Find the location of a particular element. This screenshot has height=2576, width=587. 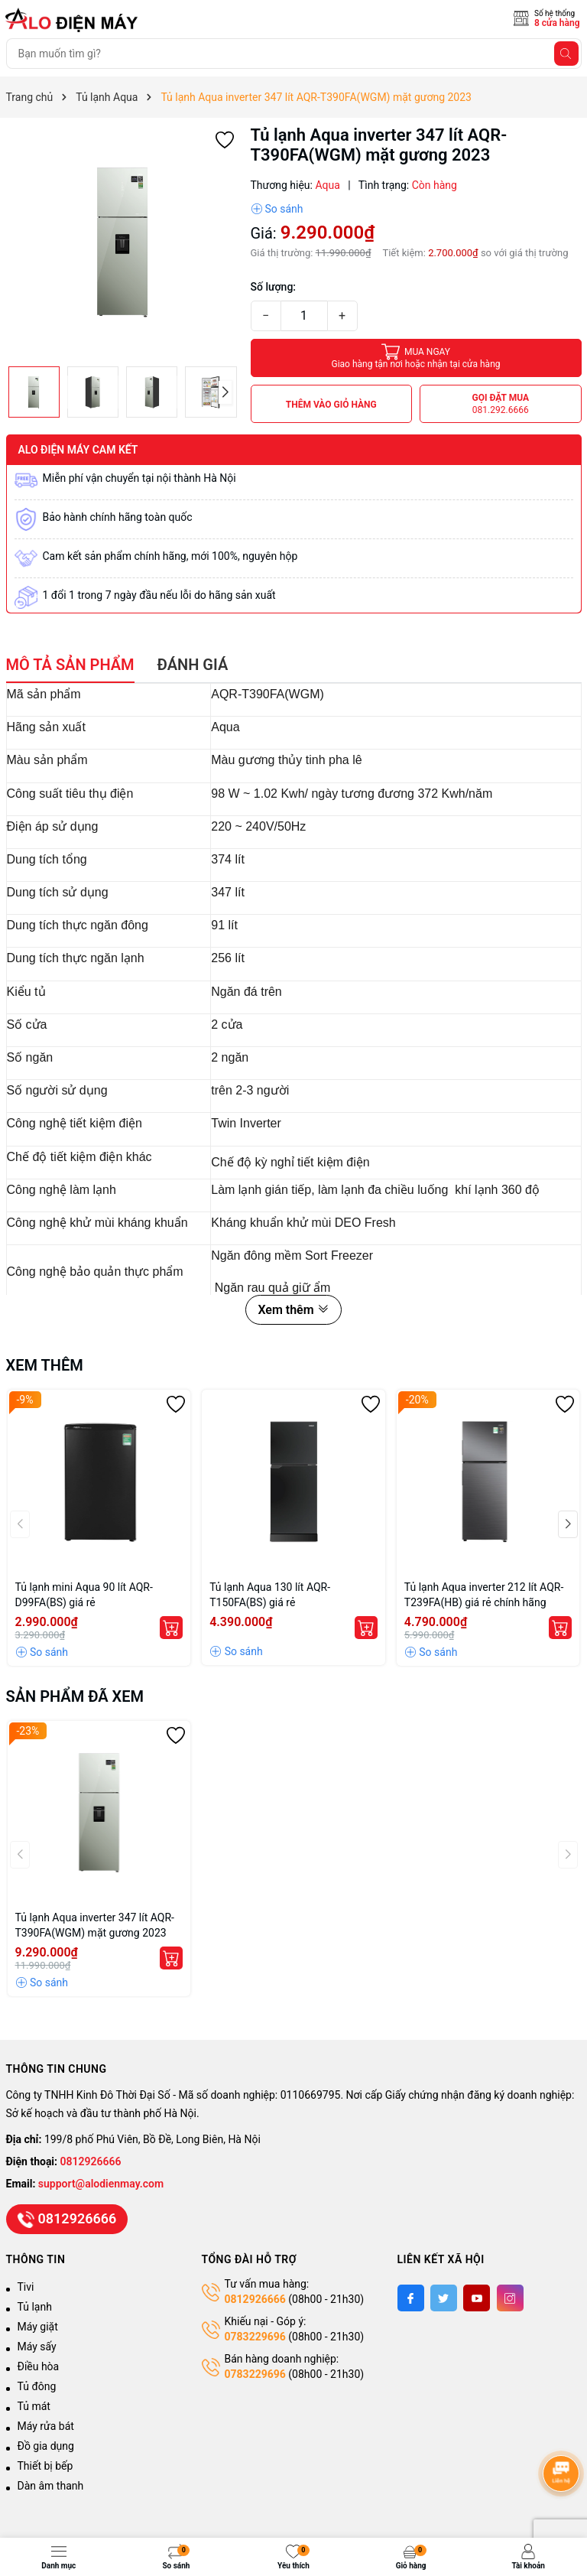

Đồ gia dụng is located at coordinates (46, 2446).